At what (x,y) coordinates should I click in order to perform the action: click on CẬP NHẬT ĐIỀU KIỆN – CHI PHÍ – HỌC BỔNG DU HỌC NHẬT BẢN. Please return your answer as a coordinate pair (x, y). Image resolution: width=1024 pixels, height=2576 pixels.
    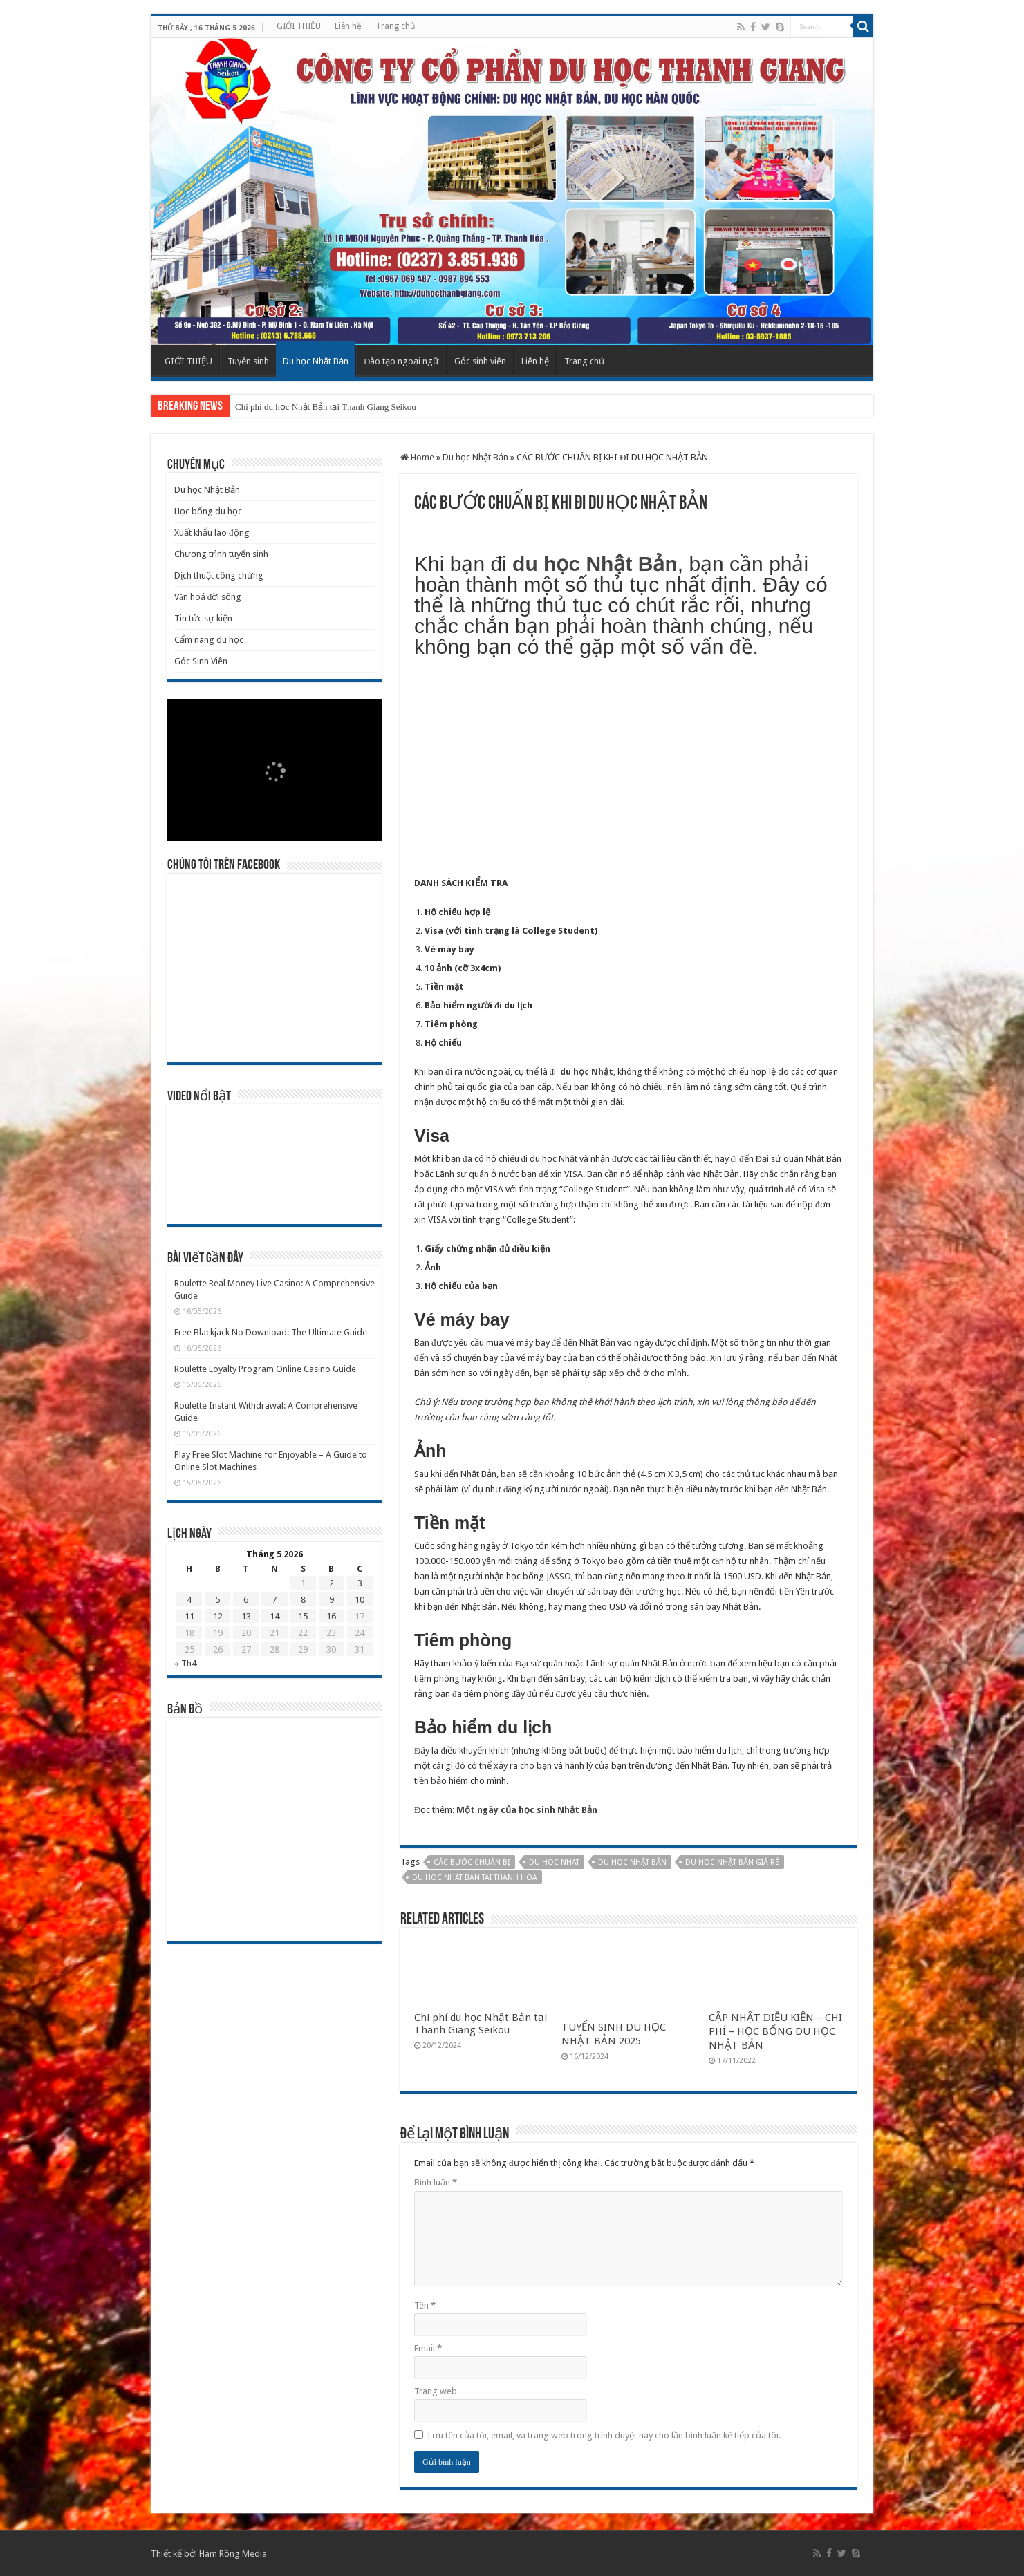
    Looking at the image, I should click on (775, 2031).